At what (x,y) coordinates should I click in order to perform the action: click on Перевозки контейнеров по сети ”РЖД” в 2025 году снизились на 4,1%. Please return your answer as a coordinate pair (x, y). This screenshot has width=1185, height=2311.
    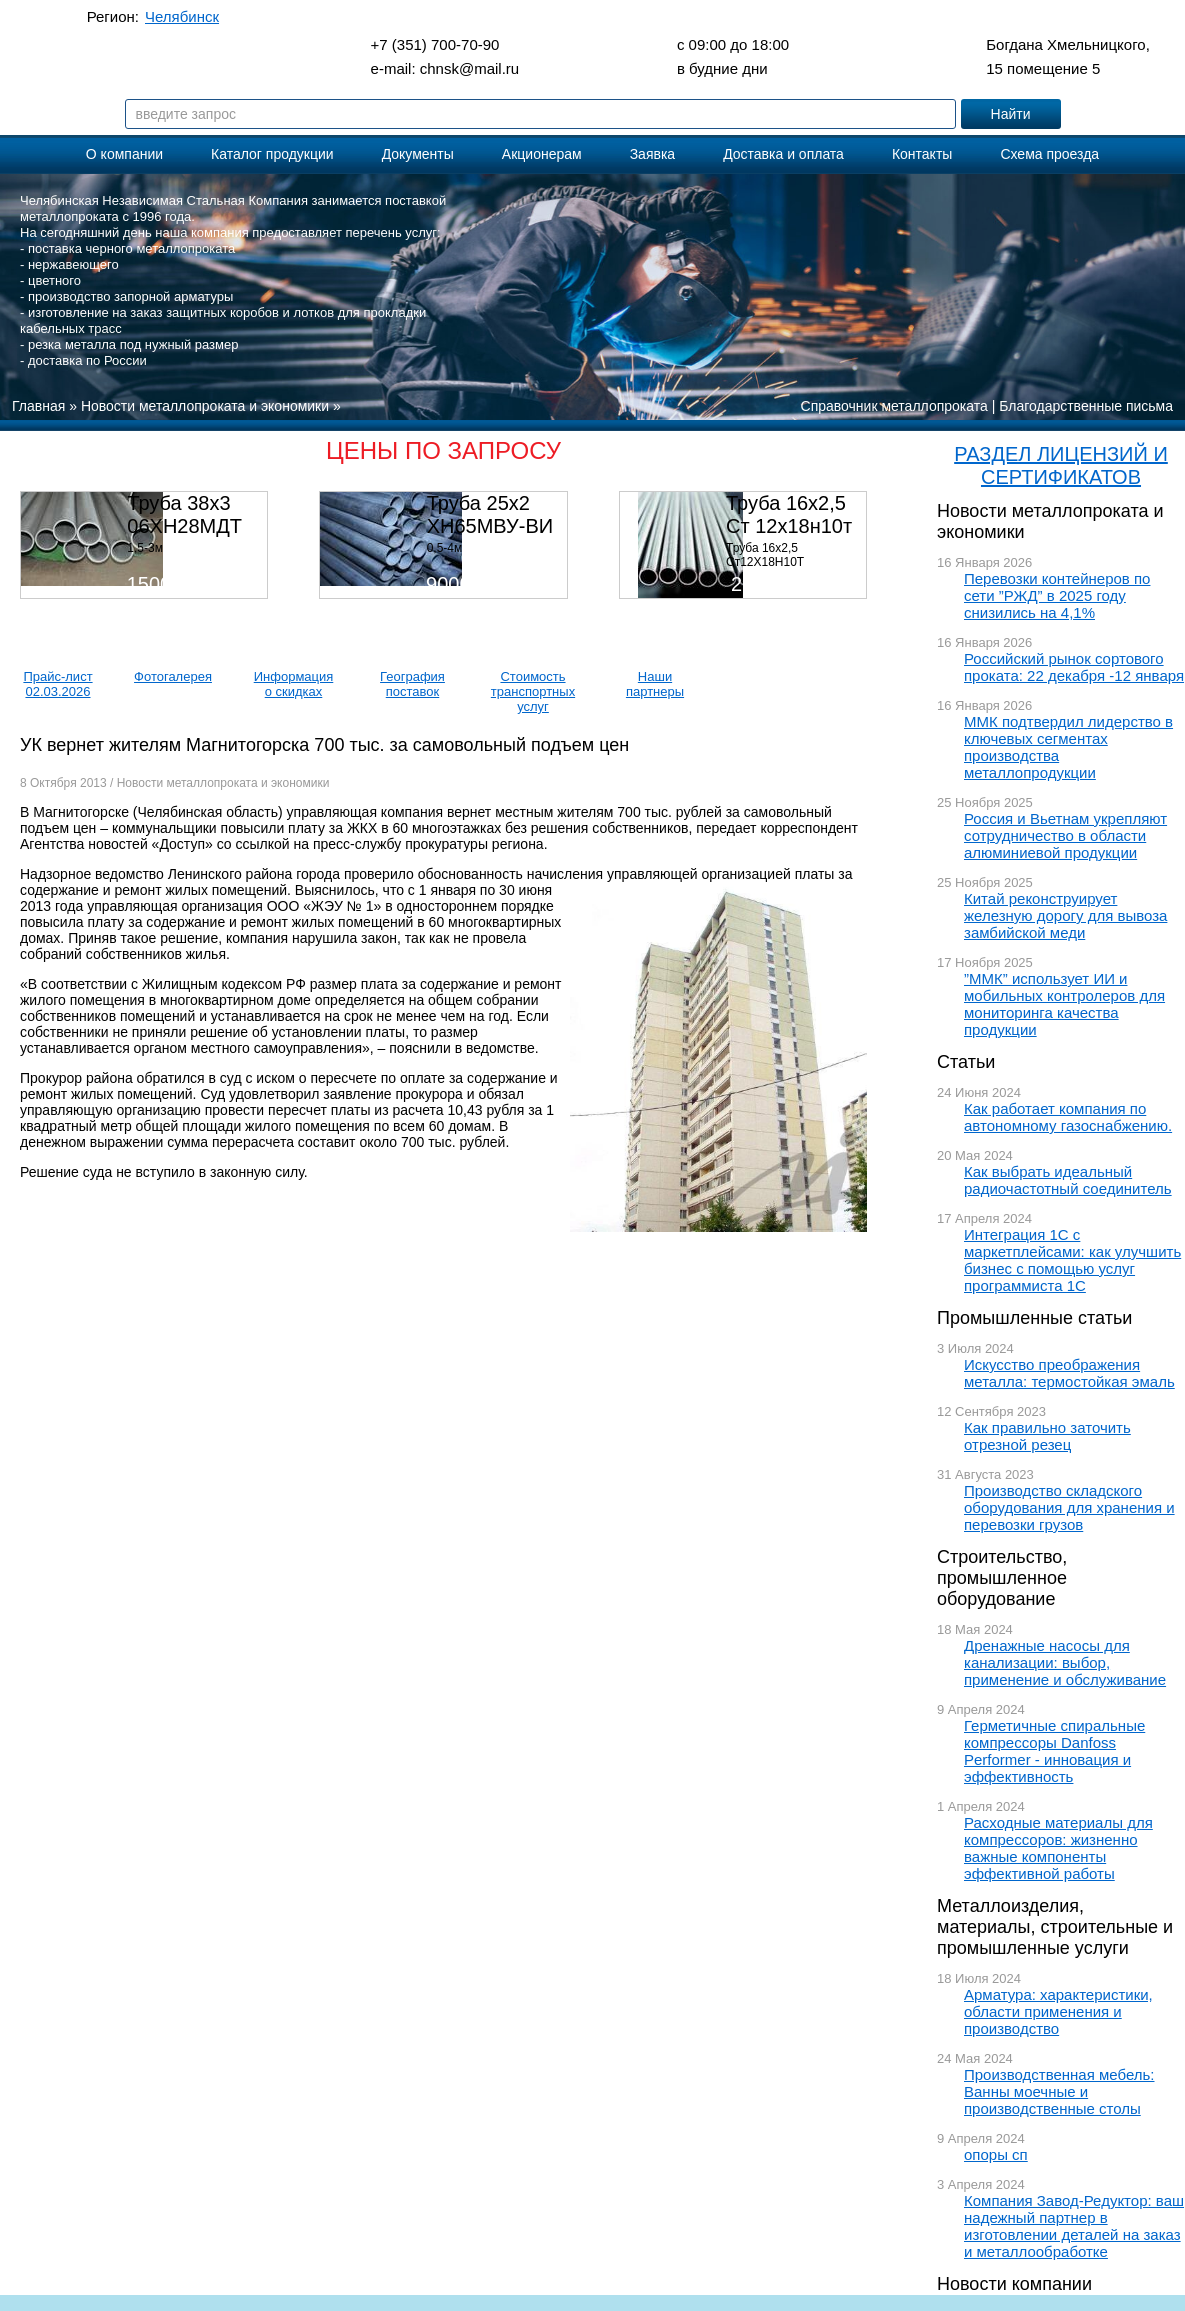
    Looking at the image, I should click on (1057, 595).